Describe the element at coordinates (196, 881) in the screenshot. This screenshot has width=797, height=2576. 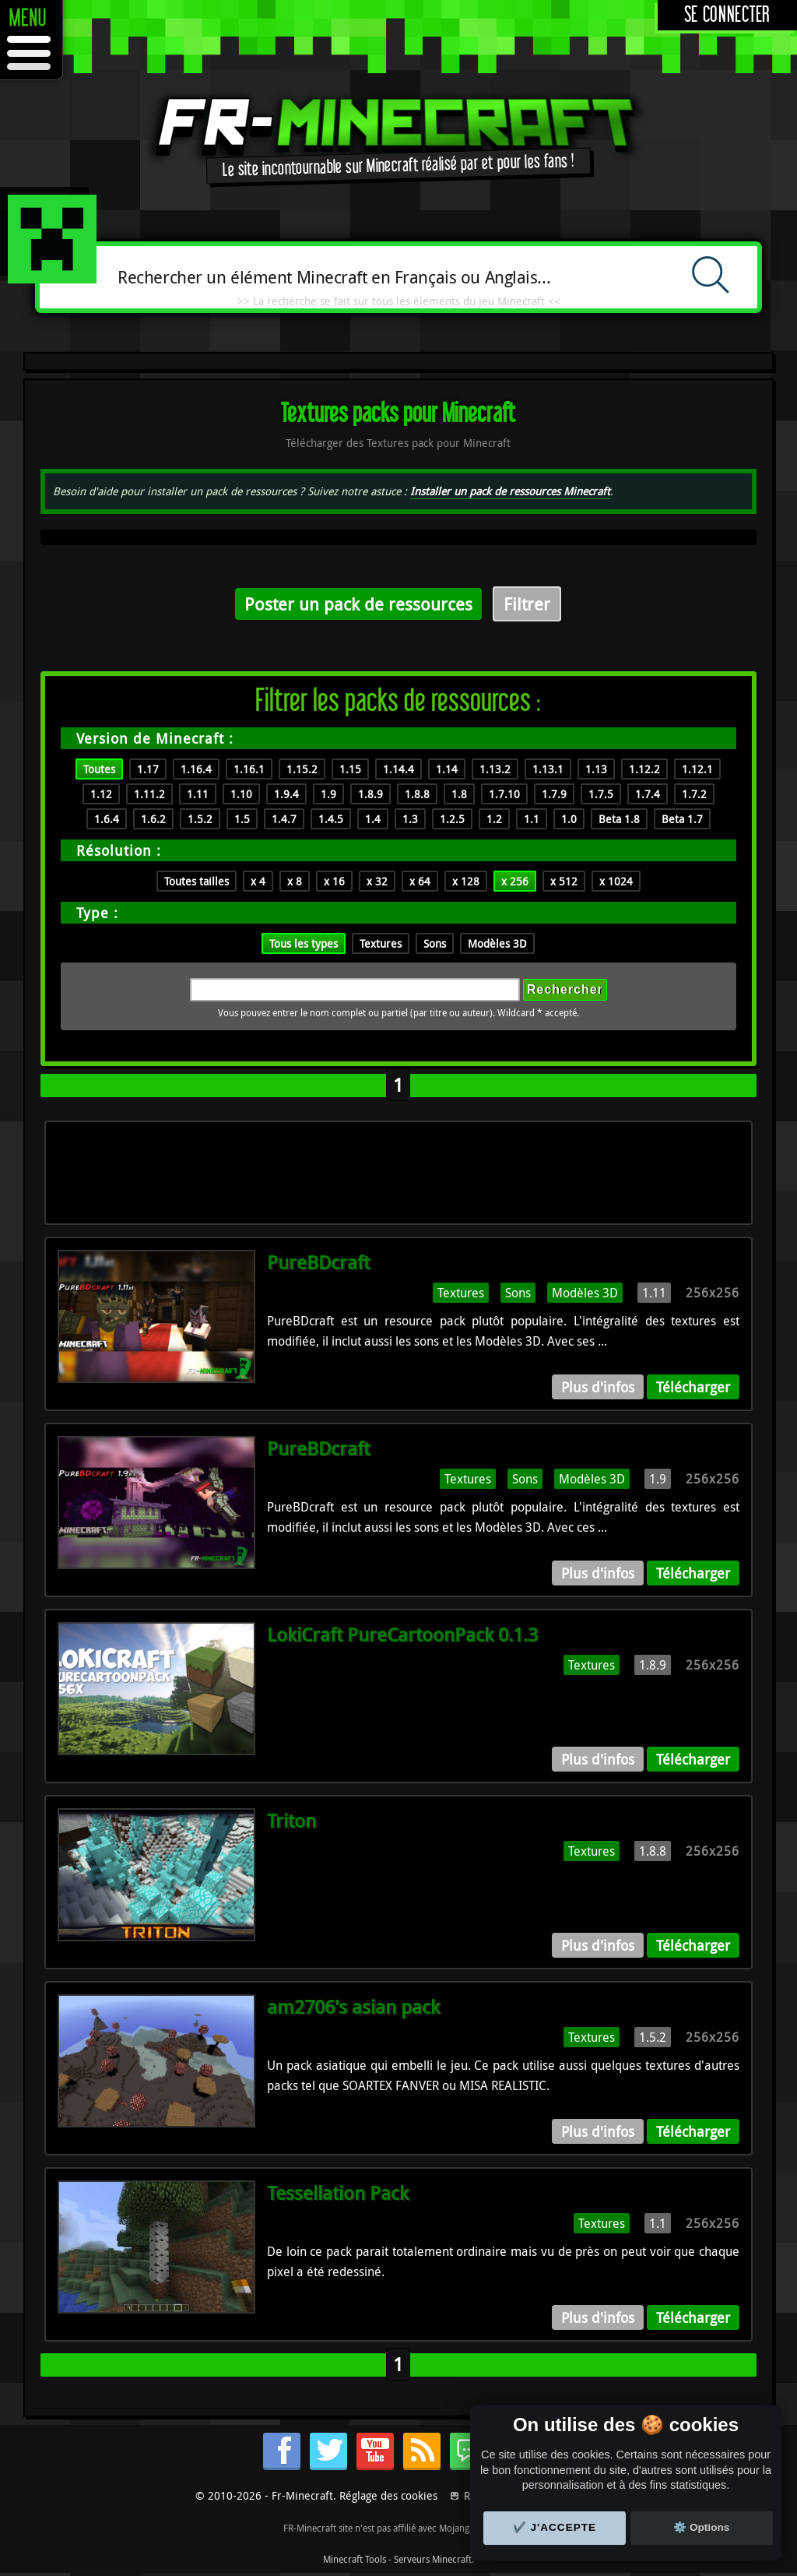
I see `Toutes tailles` at that location.